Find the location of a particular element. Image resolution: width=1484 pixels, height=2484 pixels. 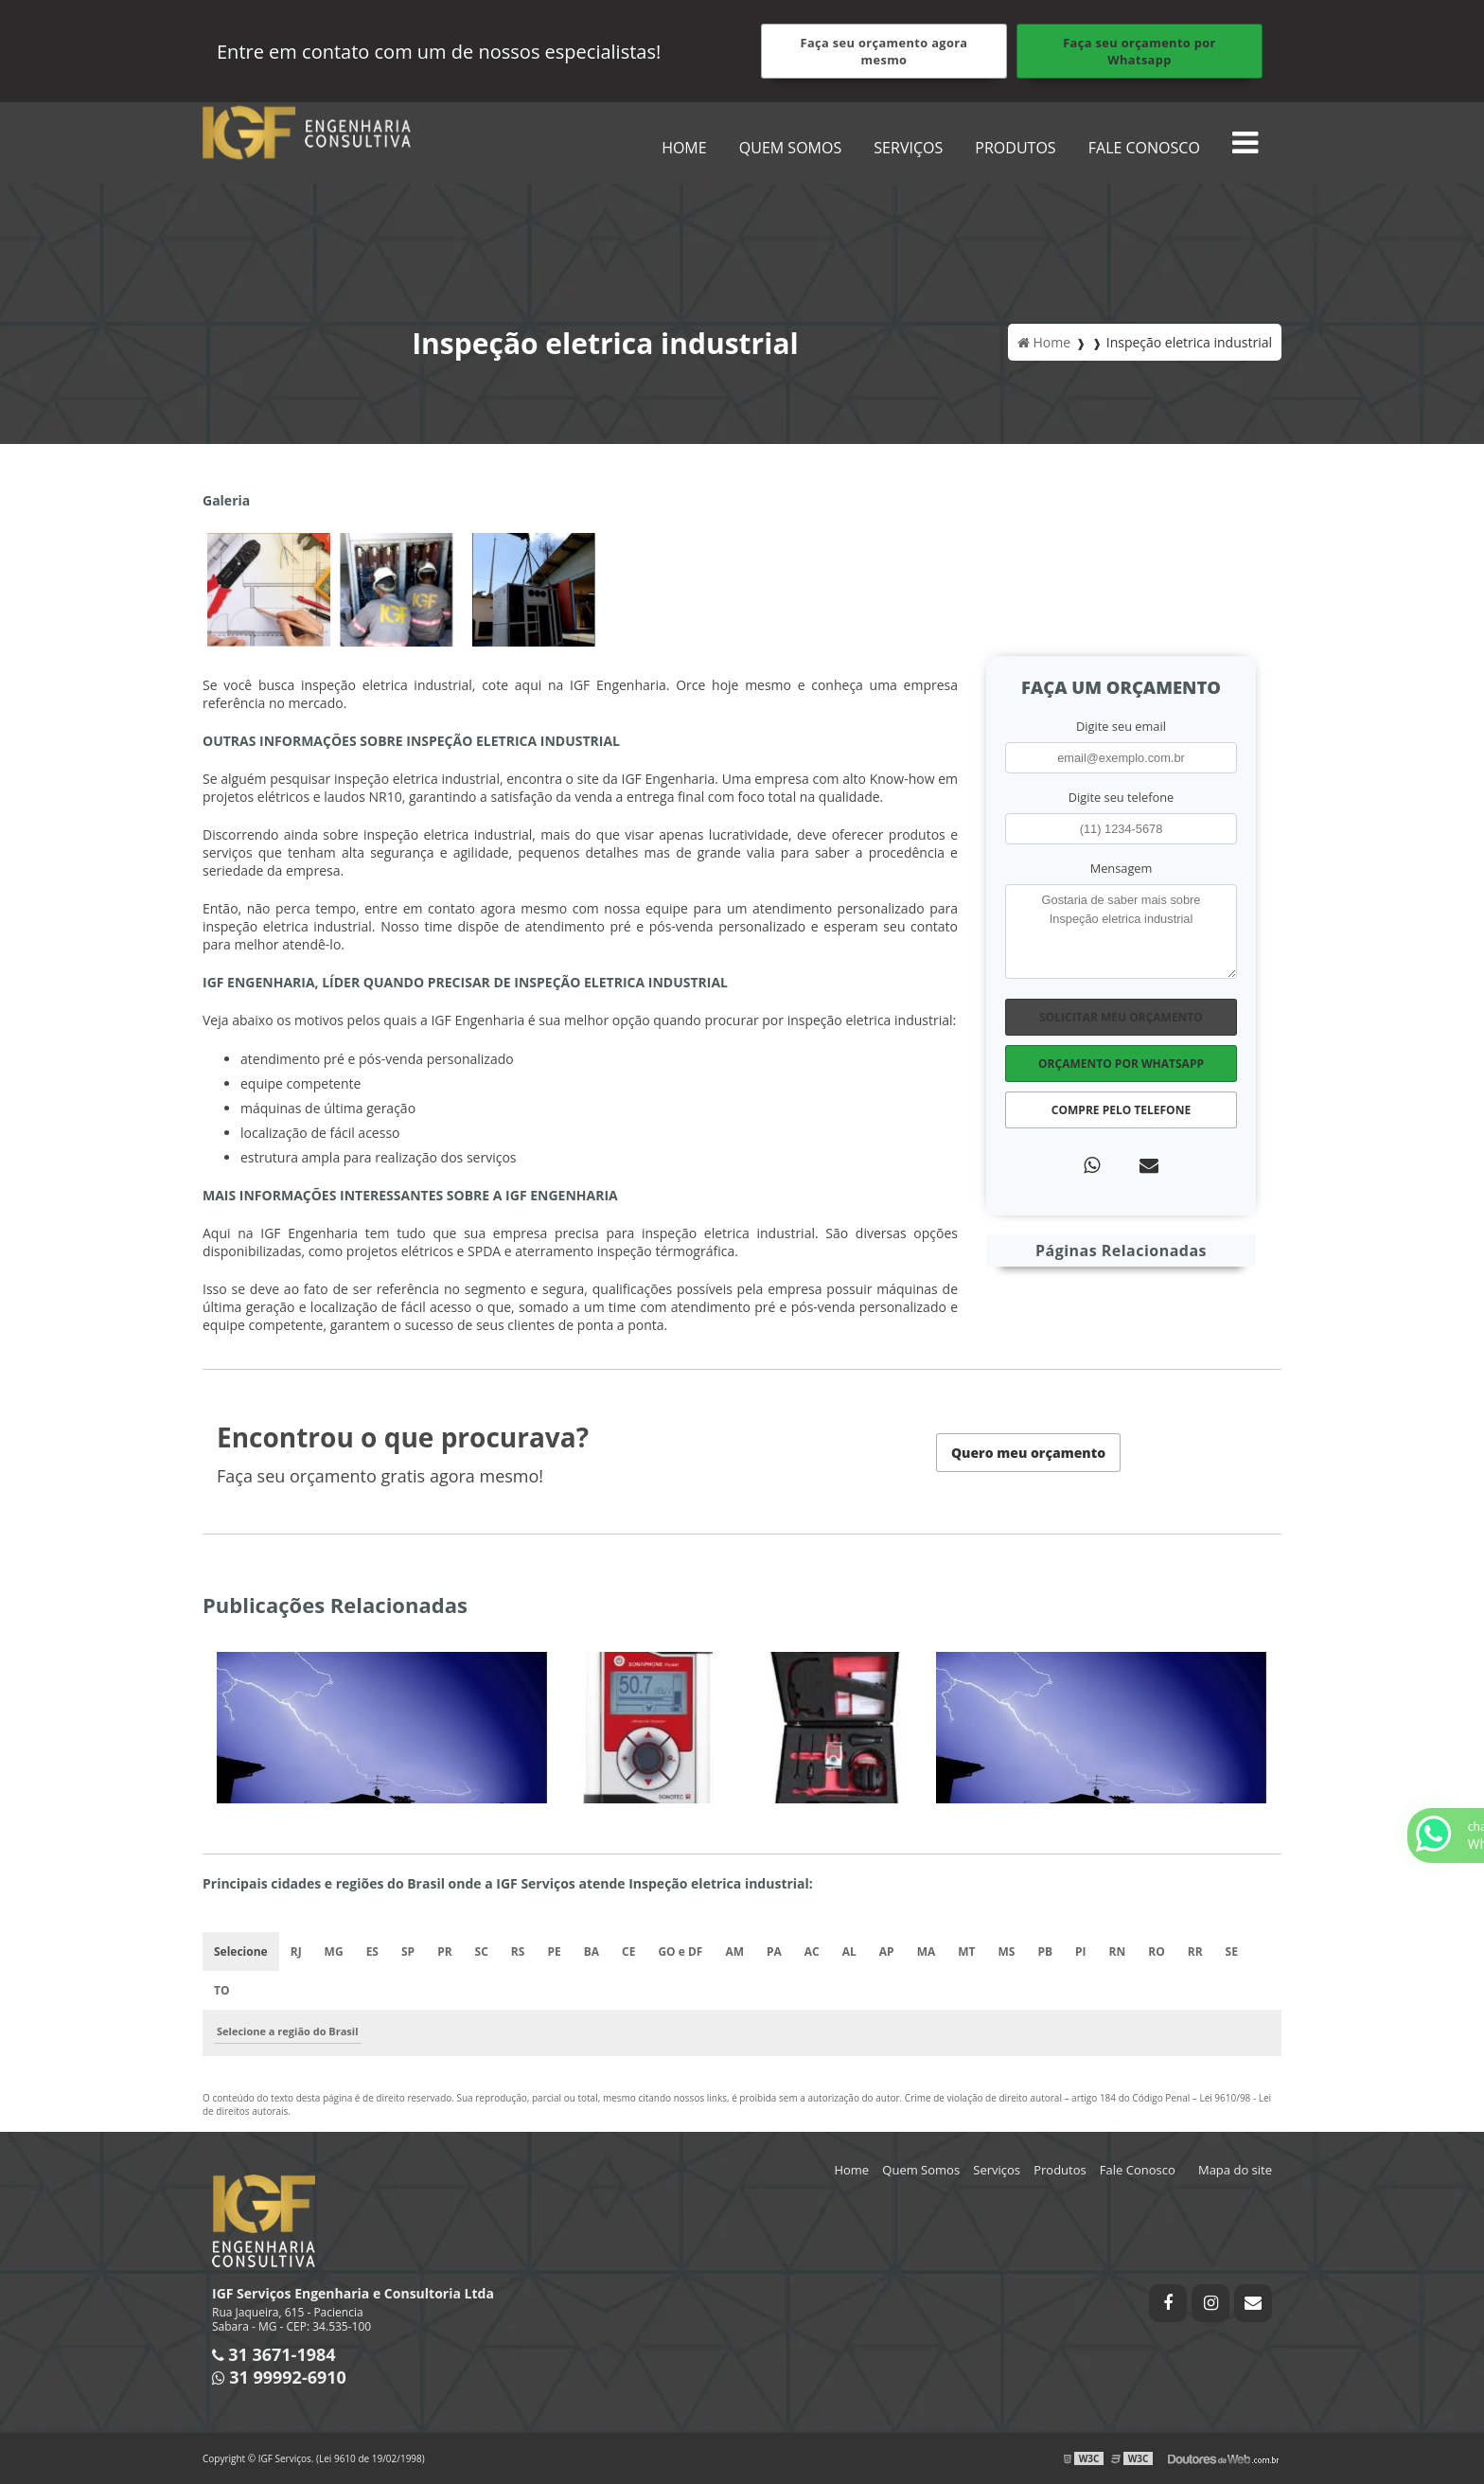

Orçamento por Whatsapp is located at coordinates (1121, 1064).